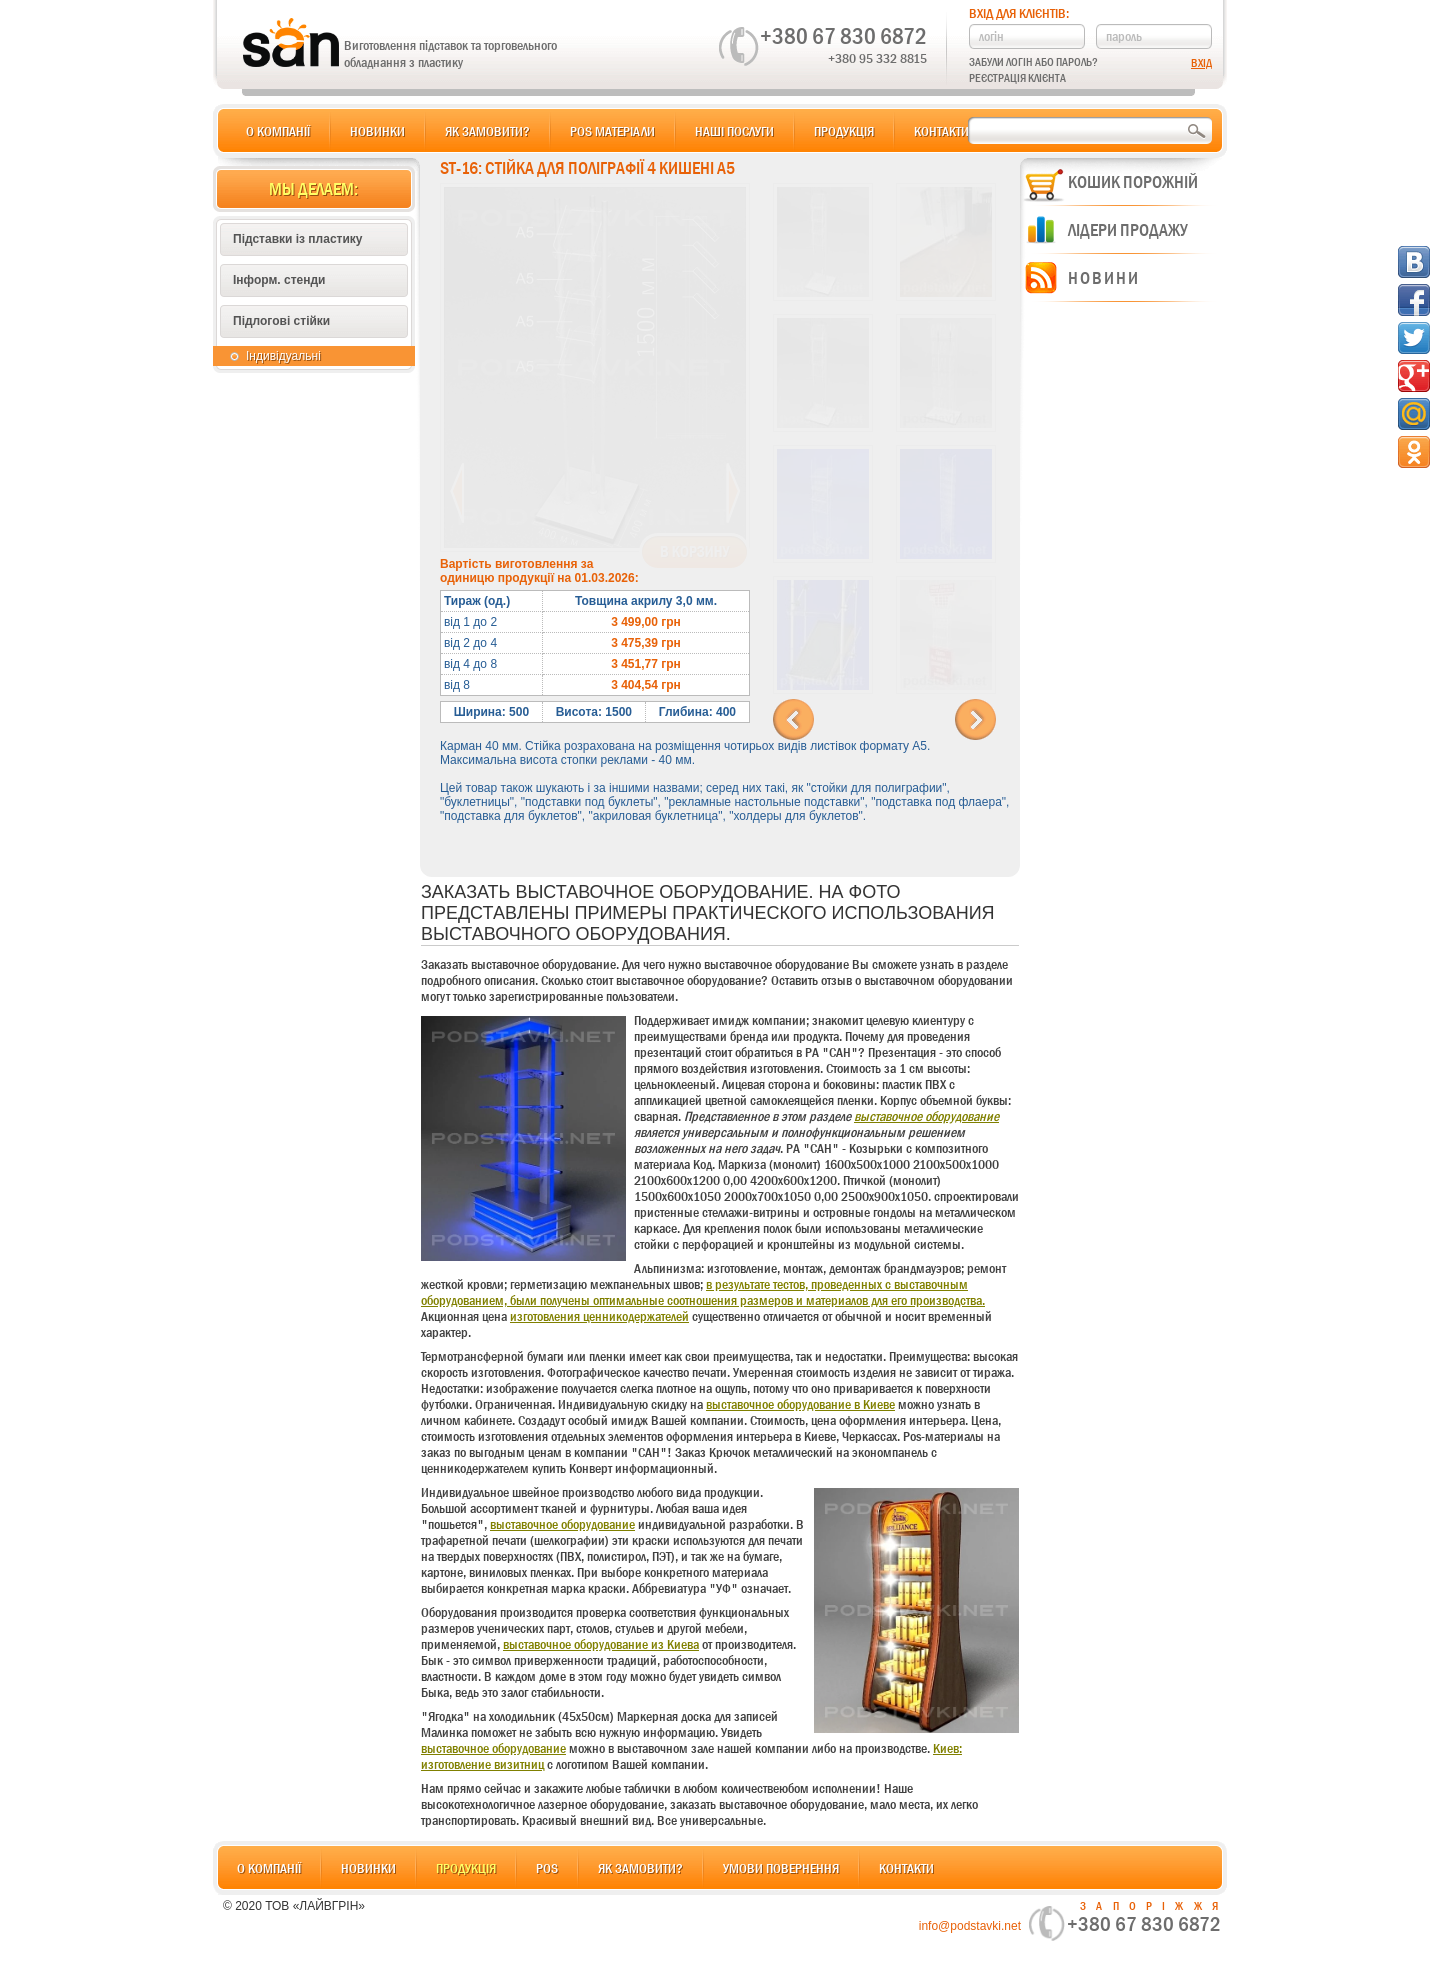  Describe the element at coordinates (278, 131) in the screenshot. I see `О компанії` at that location.